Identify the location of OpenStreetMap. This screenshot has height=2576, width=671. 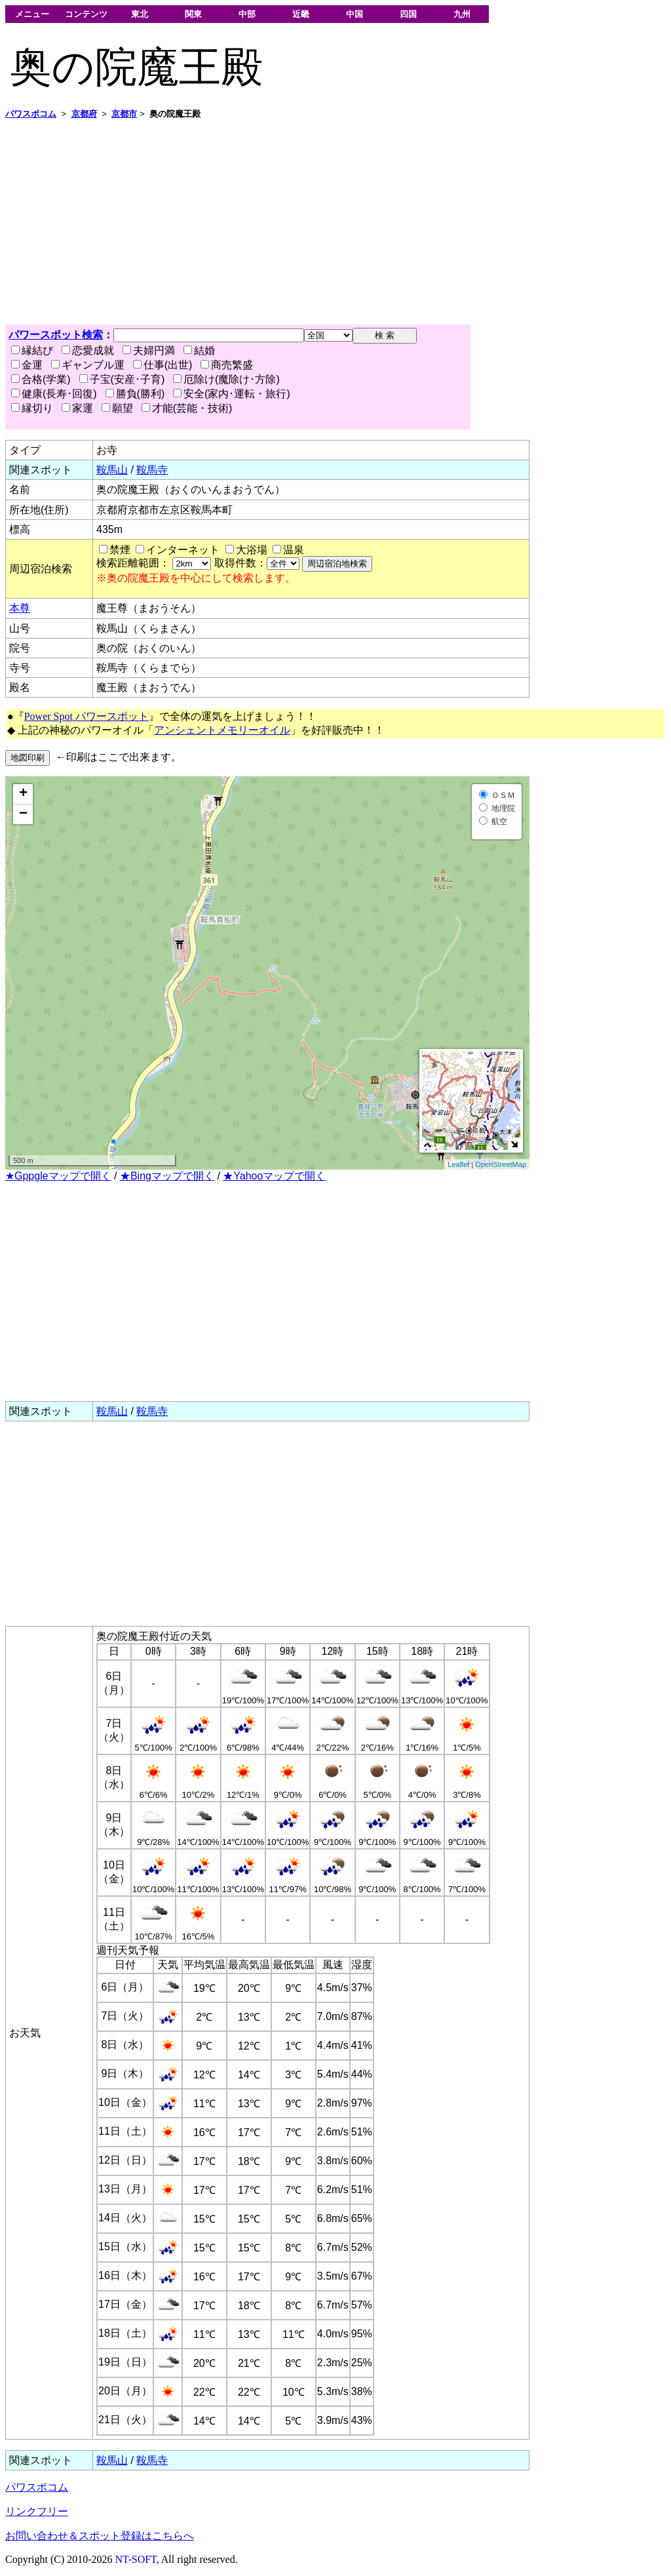
(500, 1164).